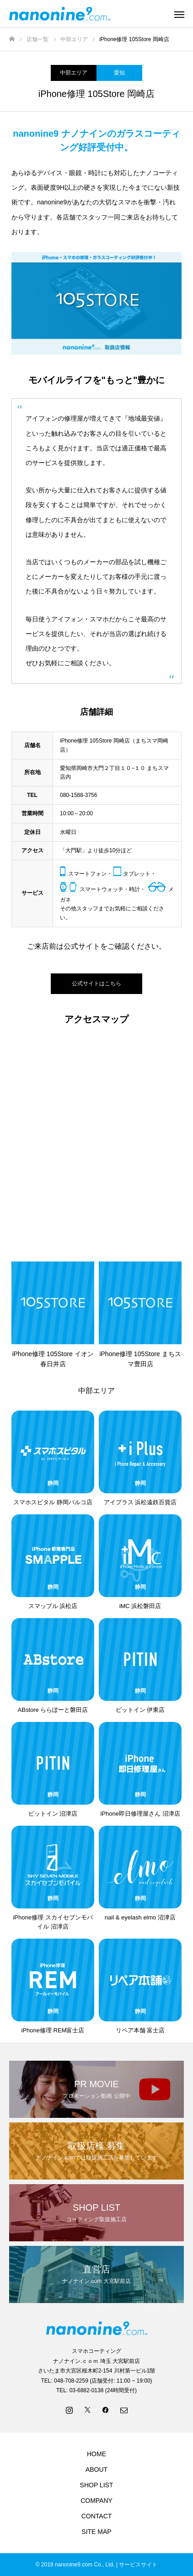 The image size is (193, 2576). I want to click on ABOUT, so click(96, 2469).